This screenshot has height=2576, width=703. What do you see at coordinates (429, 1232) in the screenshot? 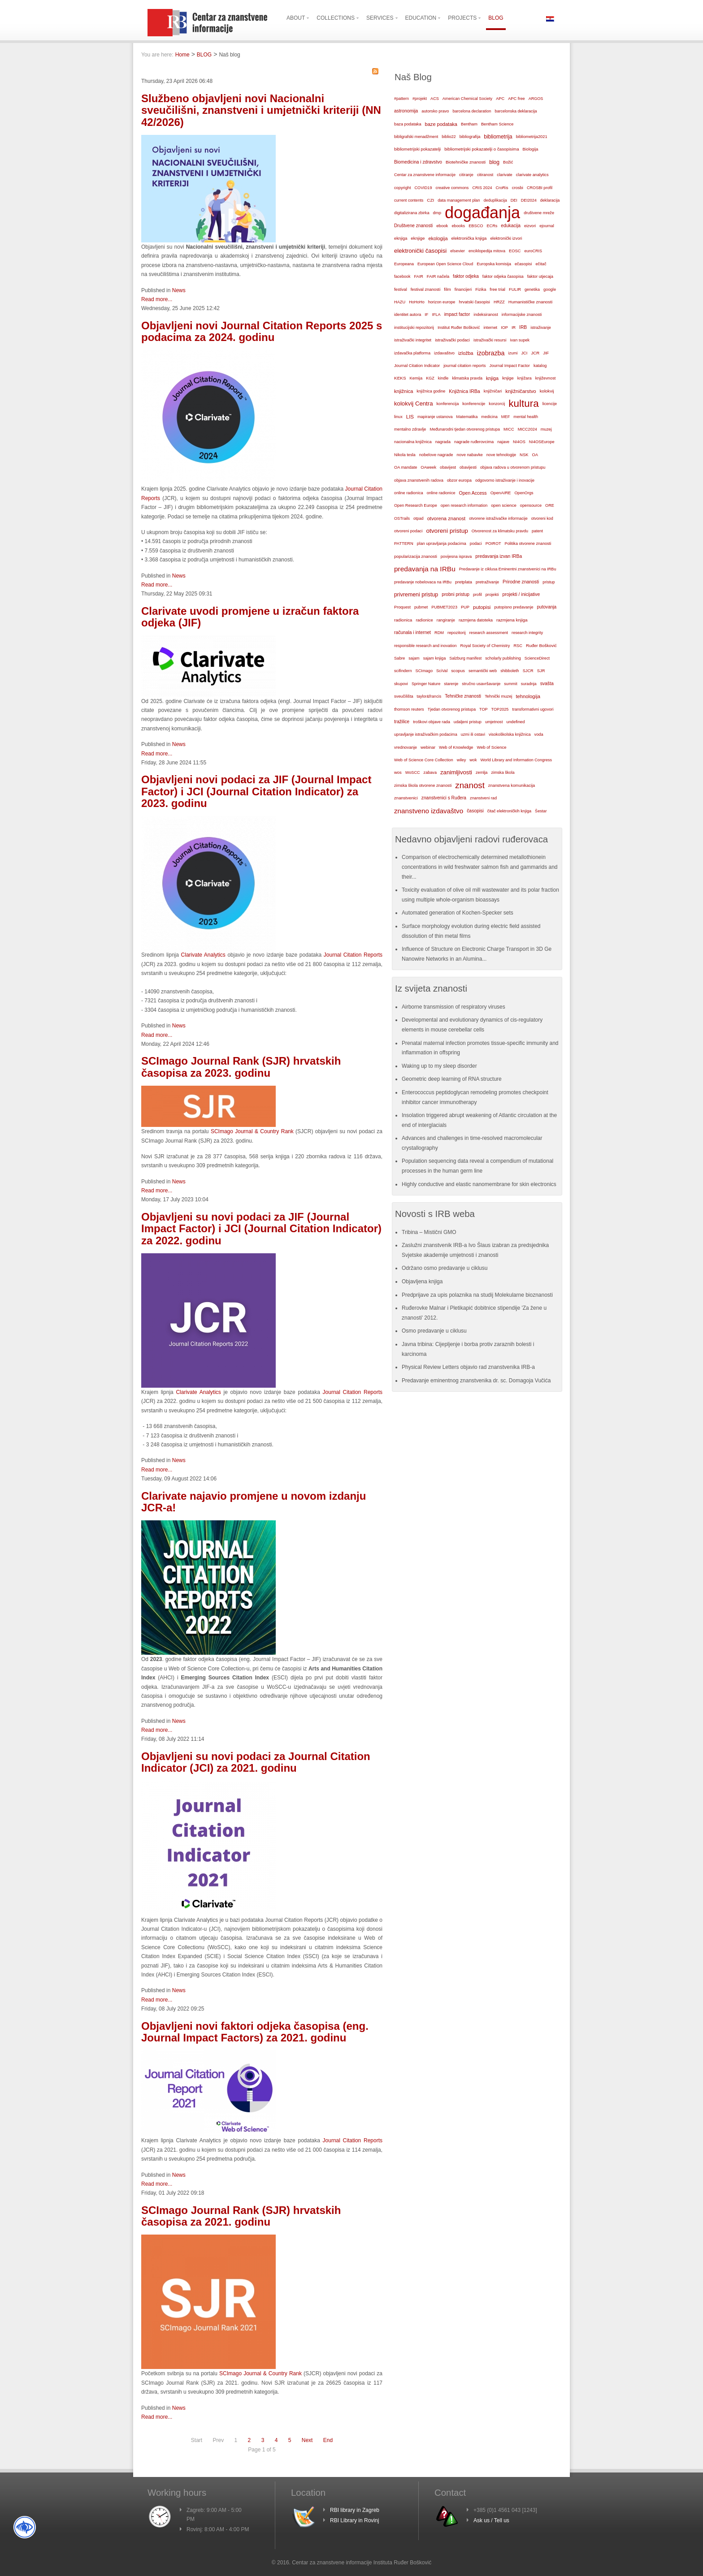
I see `Tribina – Mistični GMO` at bounding box center [429, 1232].